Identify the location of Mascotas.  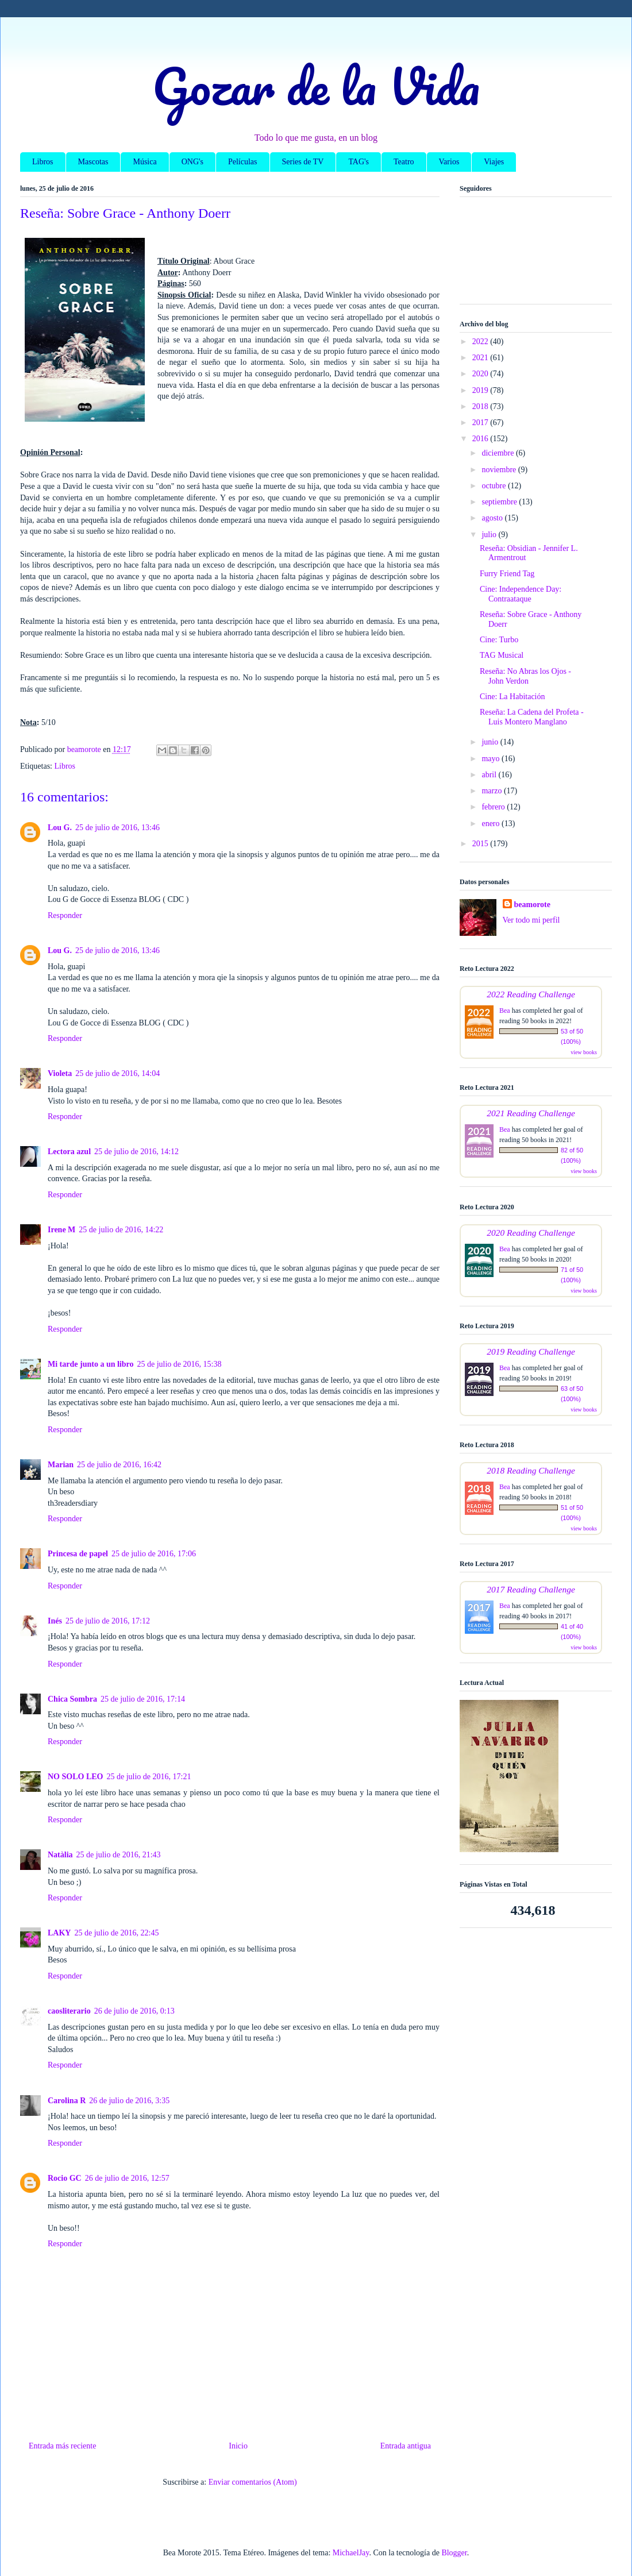
(93, 161).